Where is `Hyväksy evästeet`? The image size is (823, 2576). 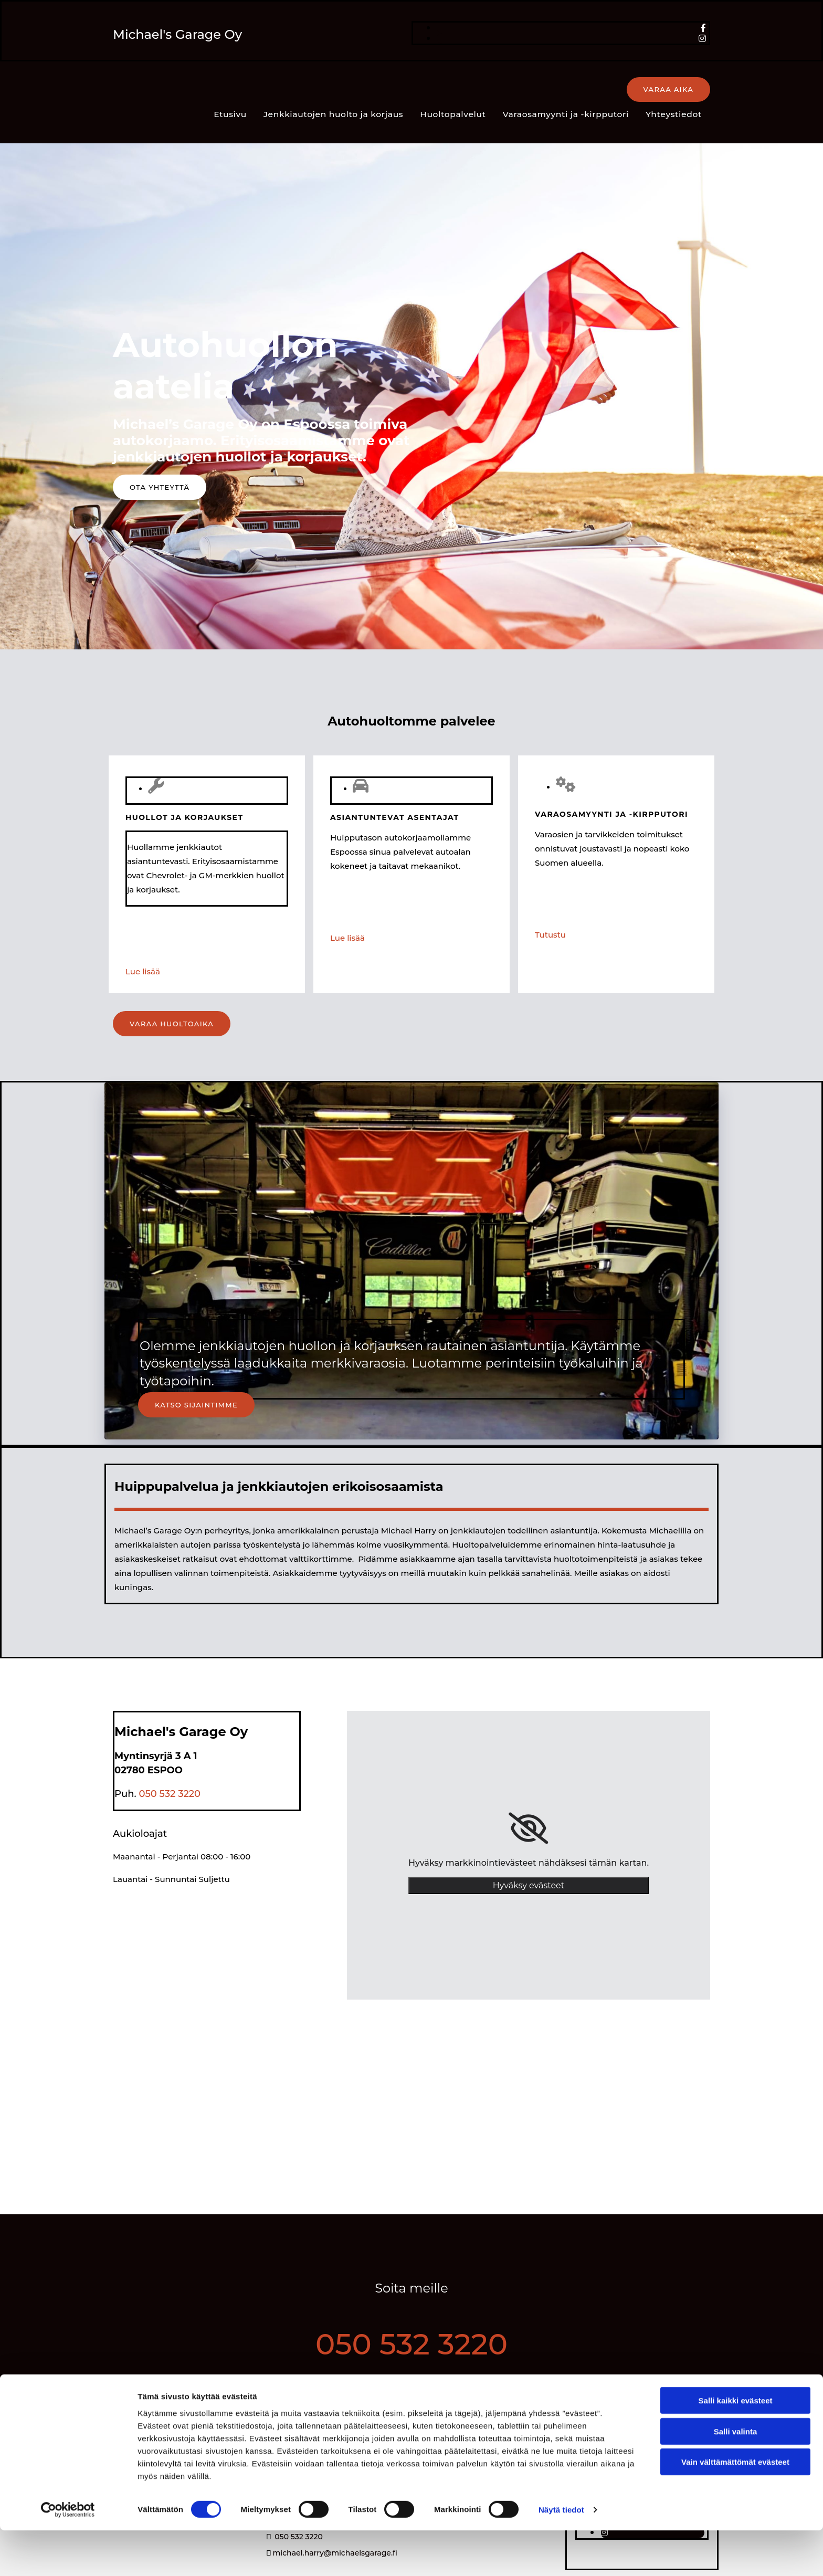
Hyväksy evästeet is located at coordinates (529, 1860).